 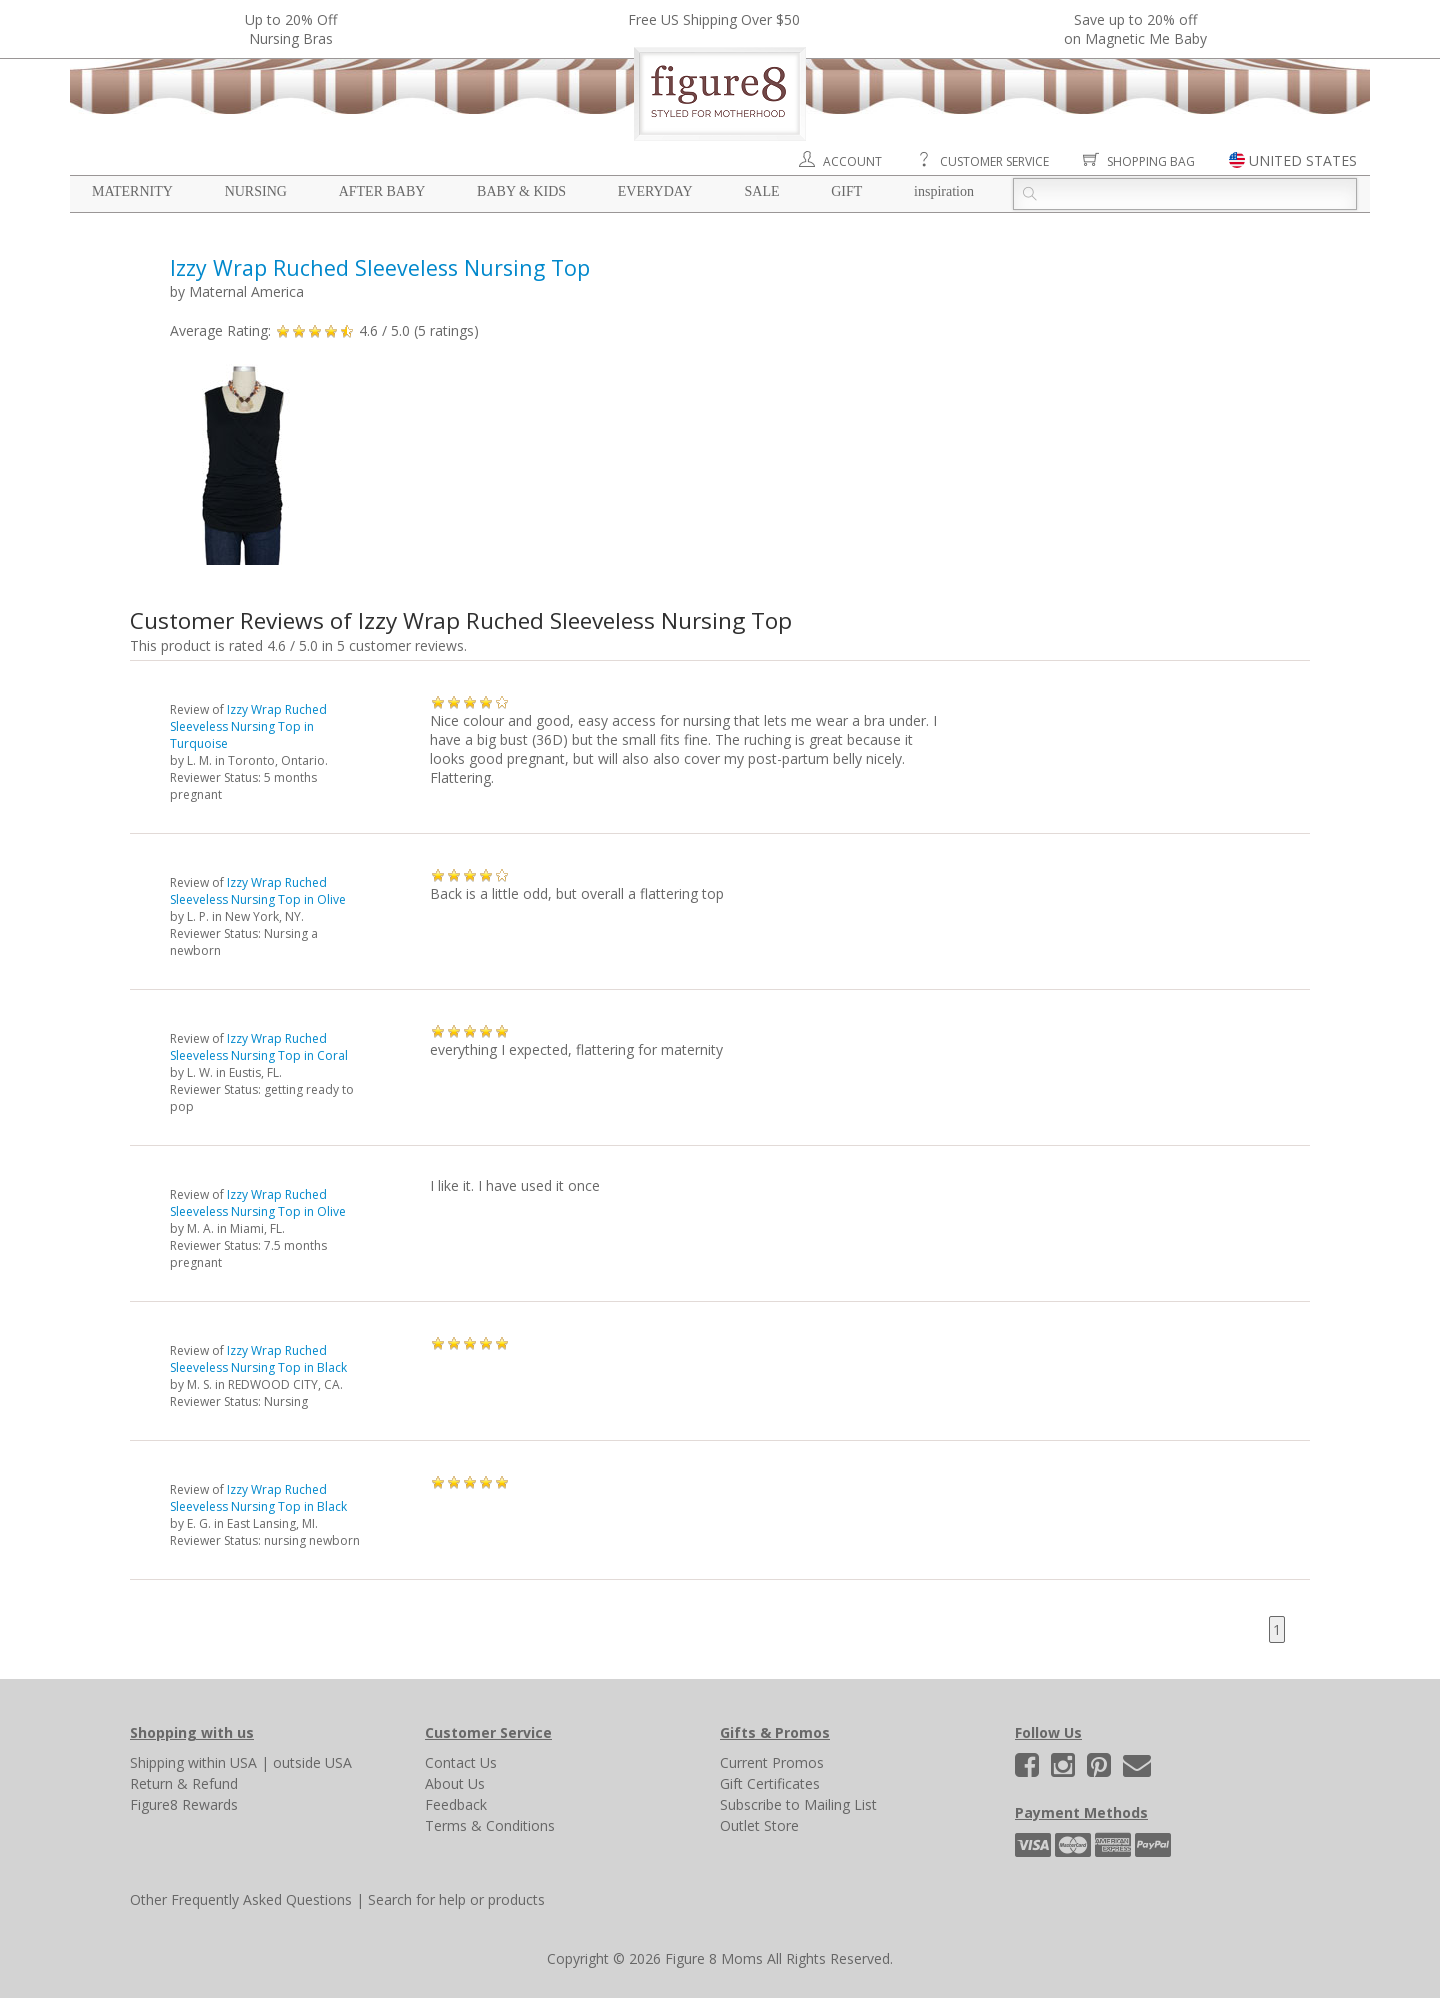 What do you see at coordinates (521, 191) in the screenshot?
I see `Baby & Kids` at bounding box center [521, 191].